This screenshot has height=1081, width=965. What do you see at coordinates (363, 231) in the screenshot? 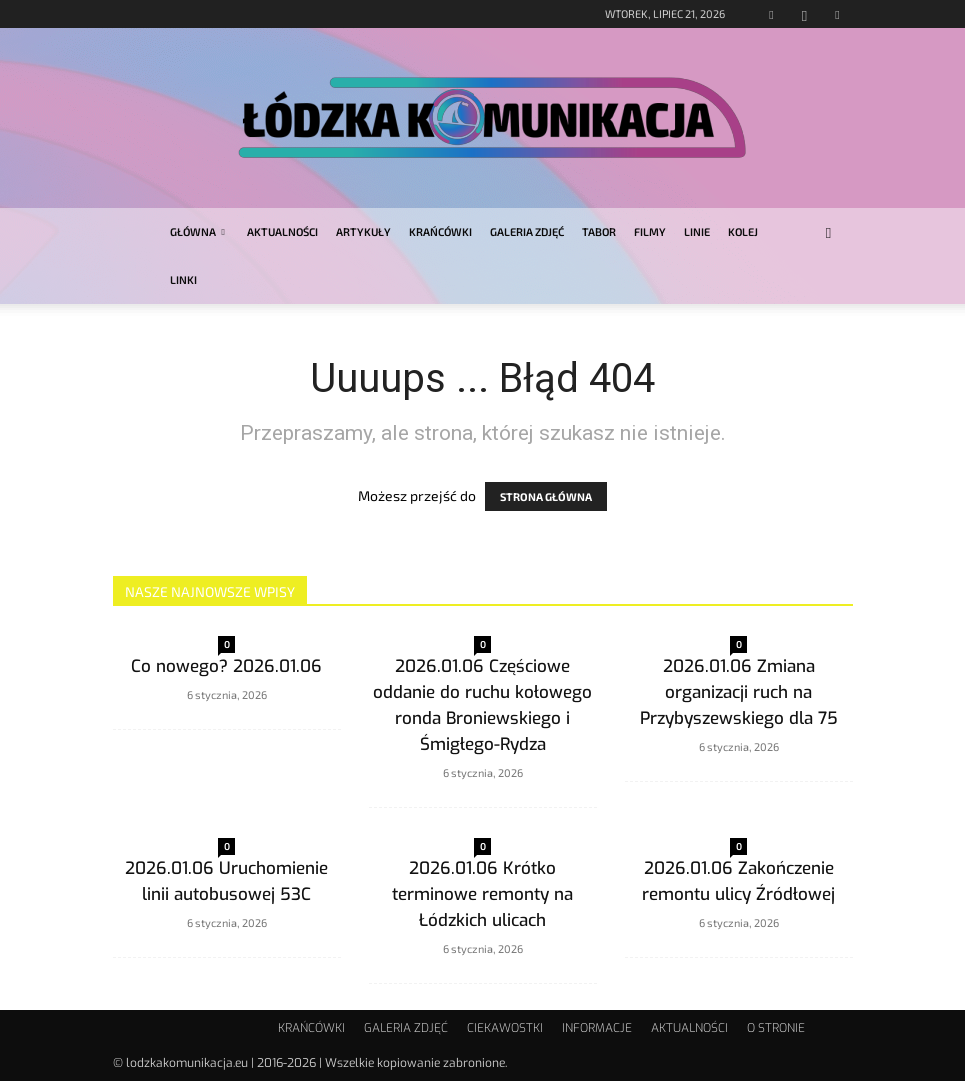
I see `ARTYKUŁY` at bounding box center [363, 231].